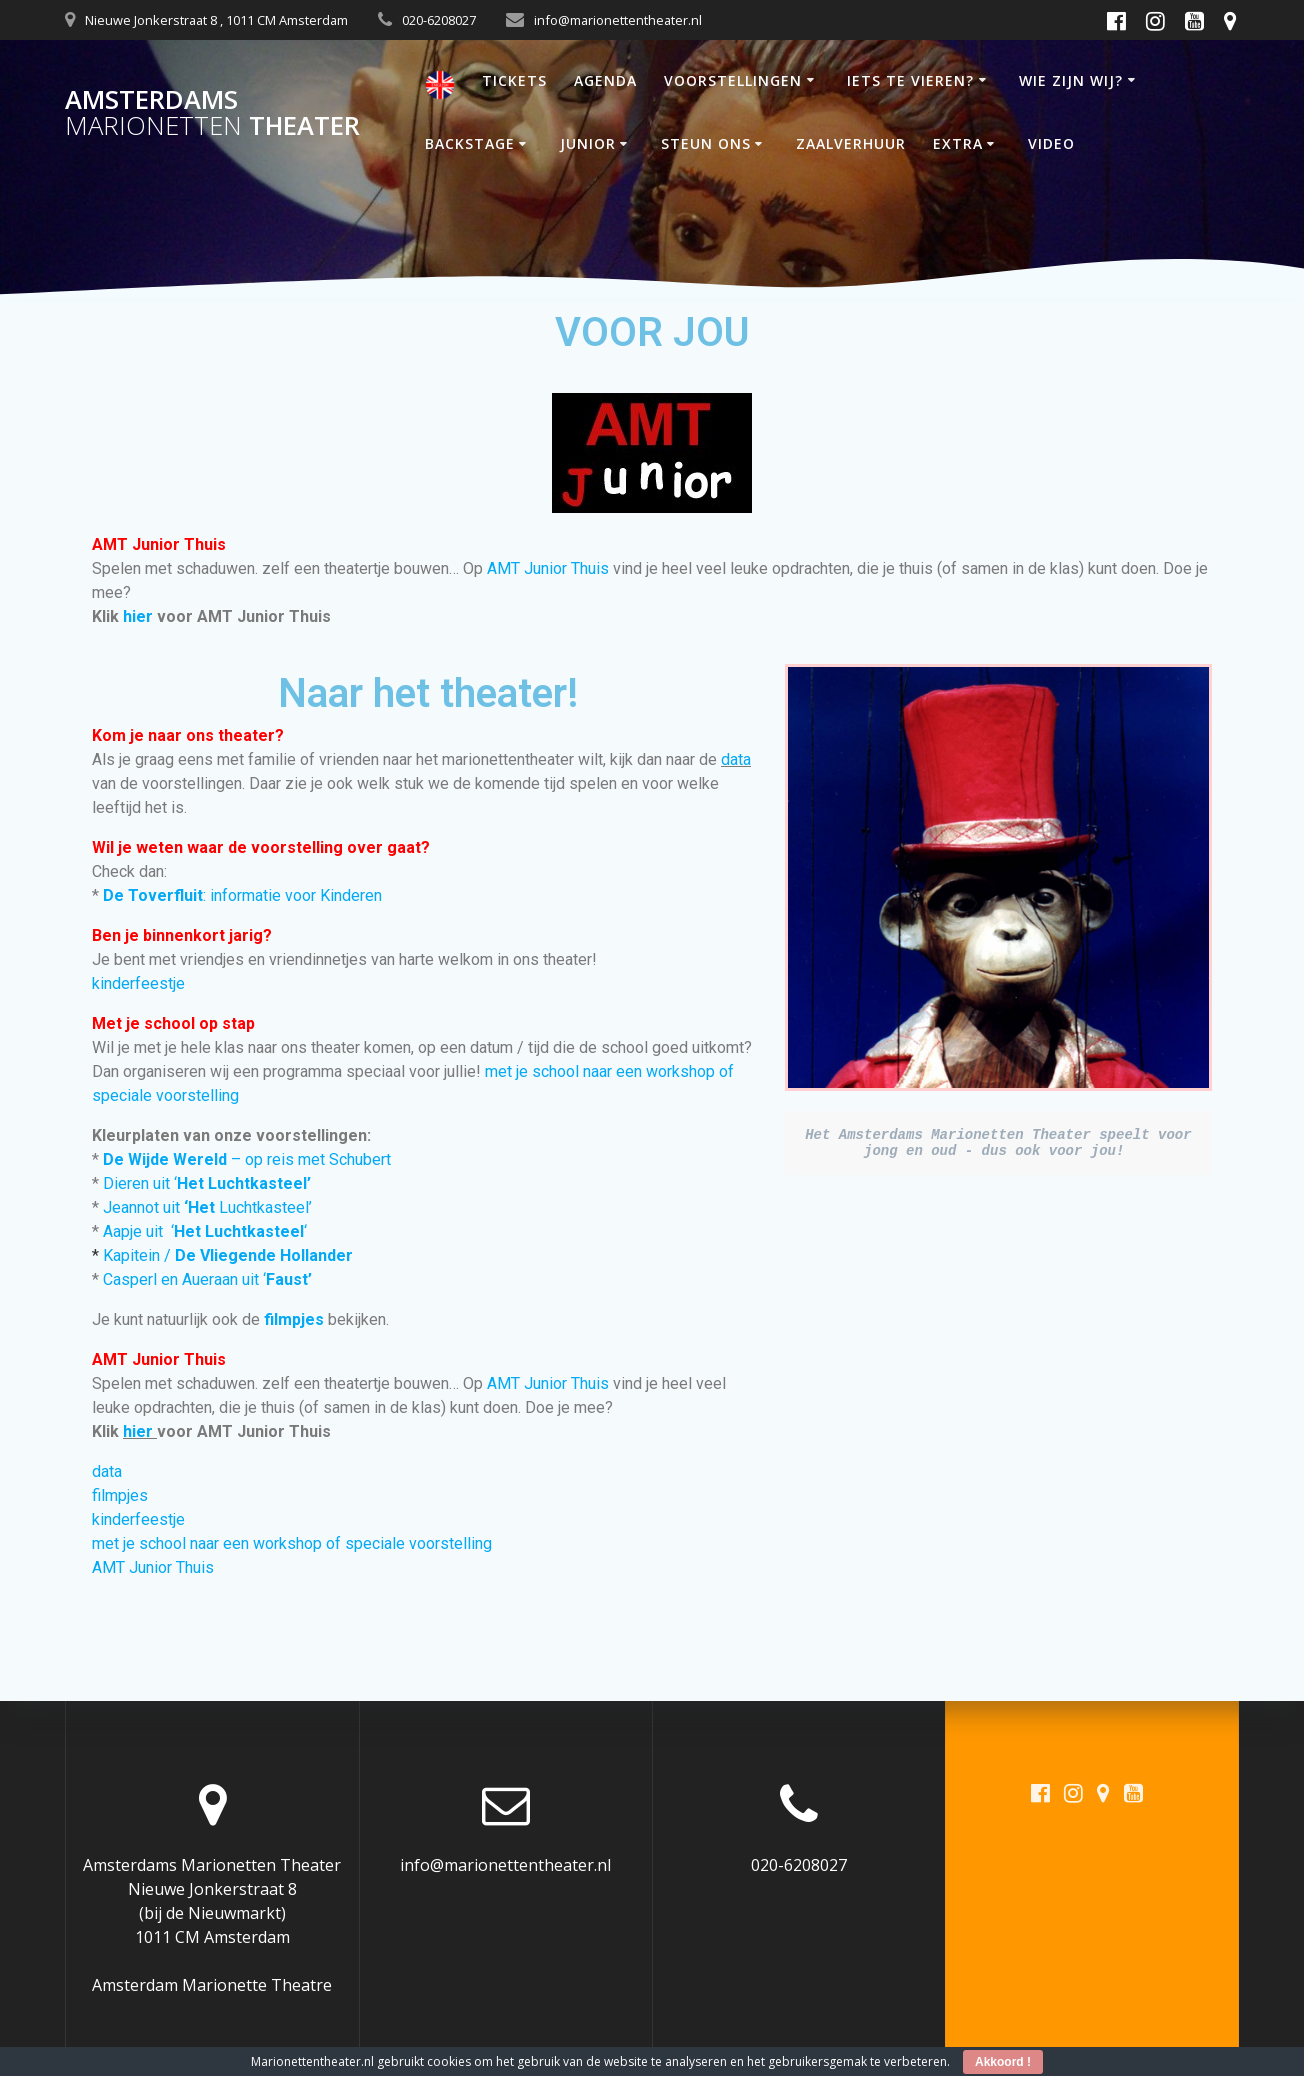 The width and height of the screenshot is (1304, 2076). What do you see at coordinates (851, 143) in the screenshot?
I see `ZAALVERHUUR` at bounding box center [851, 143].